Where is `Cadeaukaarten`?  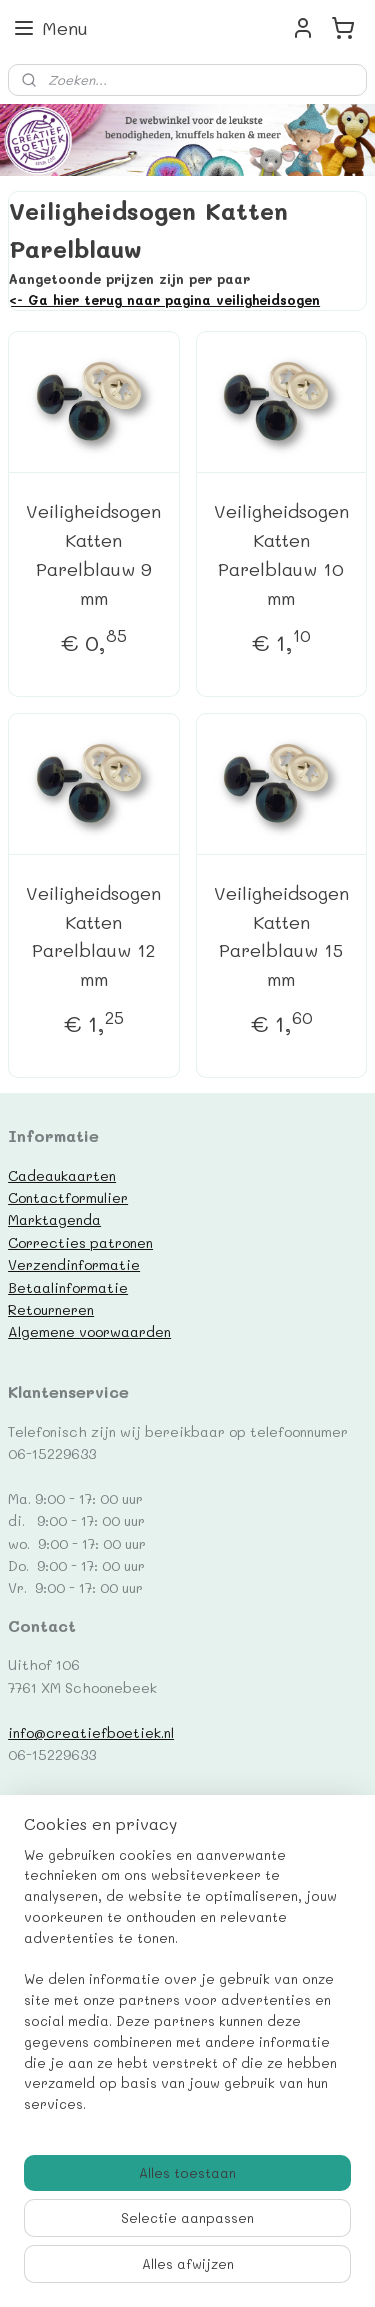
Cadeaukaarten is located at coordinates (62, 1175).